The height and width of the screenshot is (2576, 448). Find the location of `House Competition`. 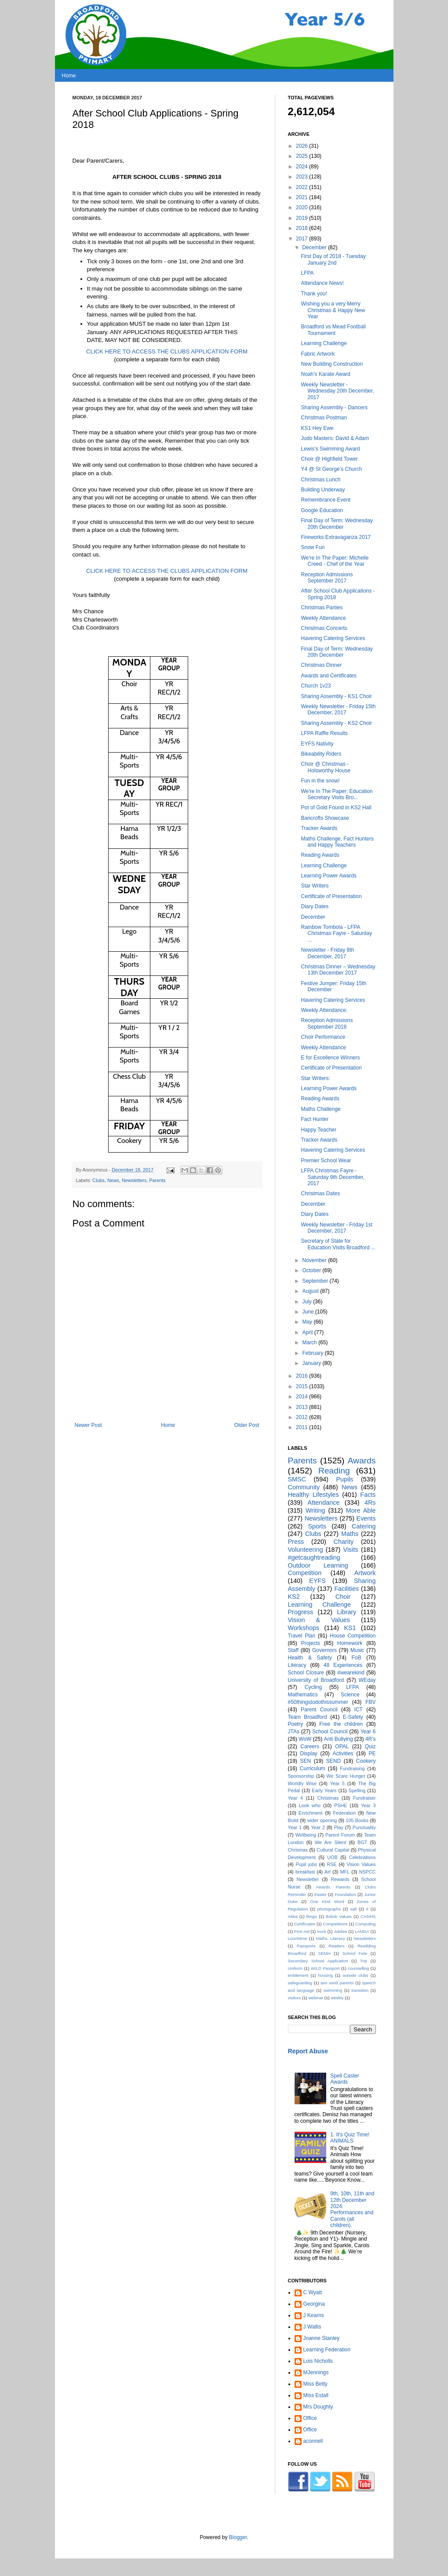

House Competition is located at coordinates (352, 1636).